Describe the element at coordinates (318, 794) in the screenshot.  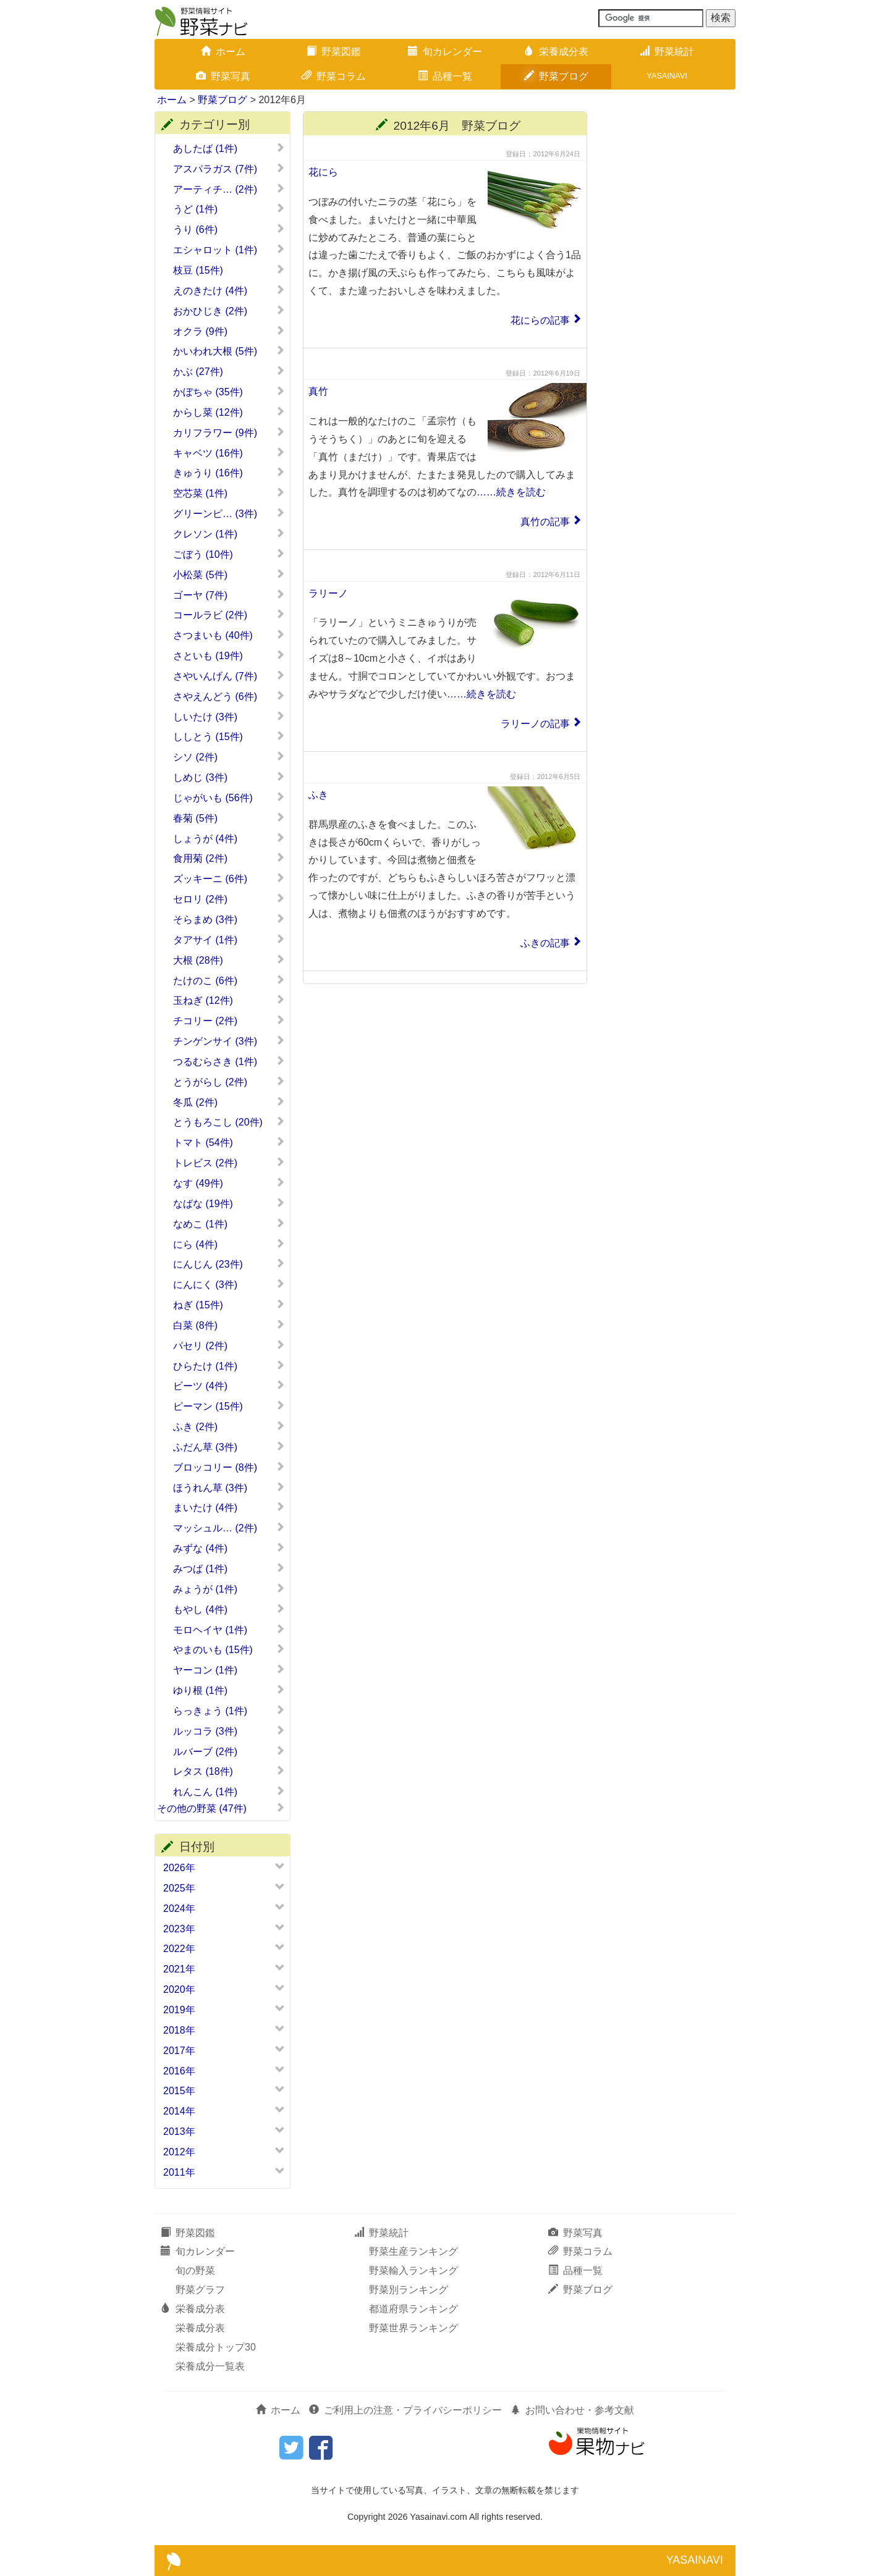
I see `ふき` at that location.